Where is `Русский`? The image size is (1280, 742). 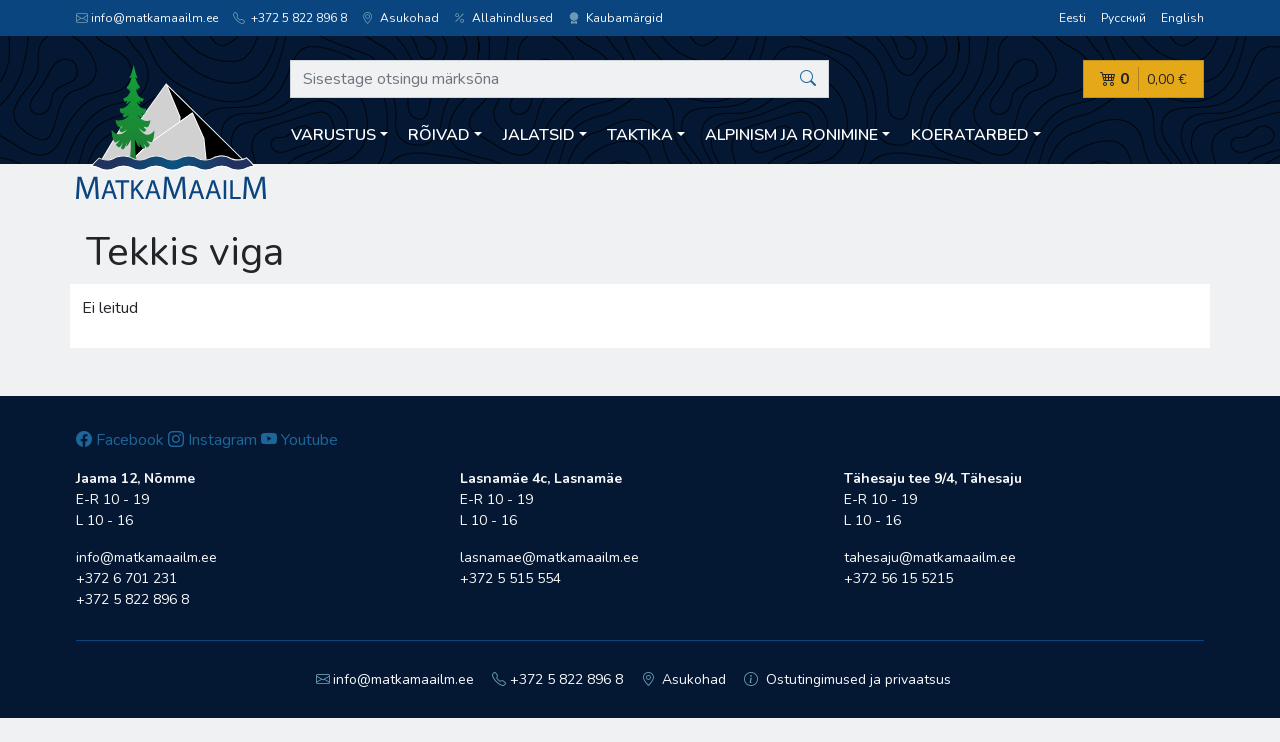
Русский is located at coordinates (1123, 18).